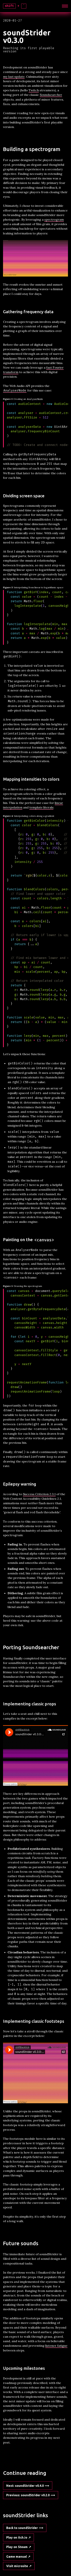 The image size is (71, 2576). I want to click on Soundsearcher, so click(51, 95).